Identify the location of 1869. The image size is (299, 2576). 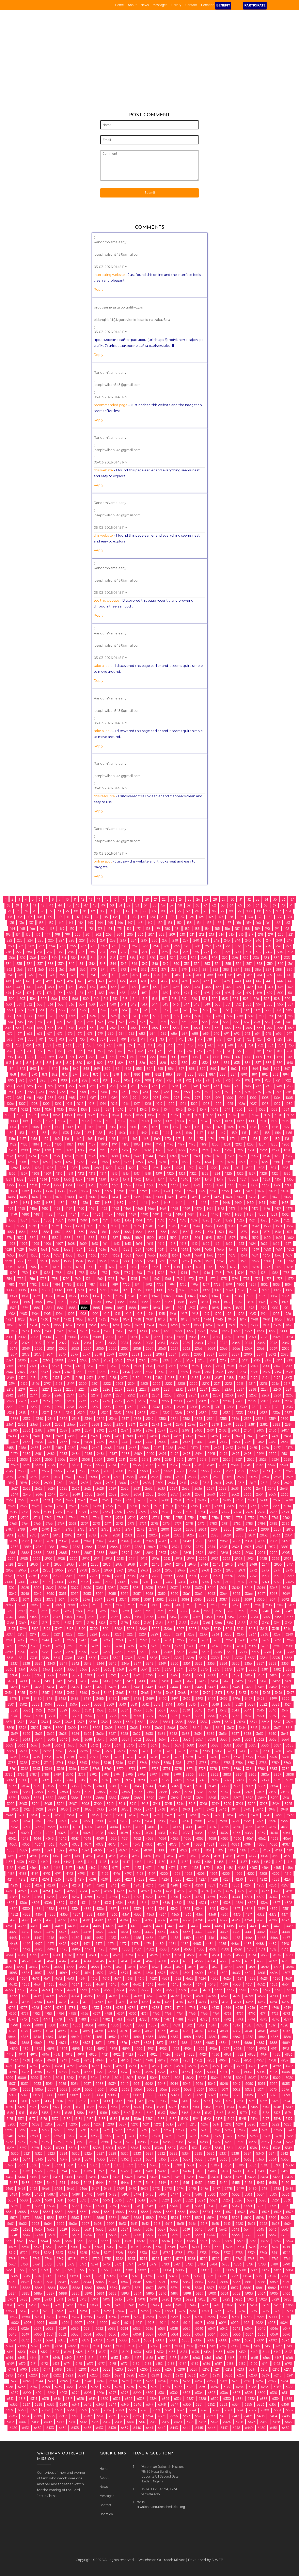
(192, 1302).